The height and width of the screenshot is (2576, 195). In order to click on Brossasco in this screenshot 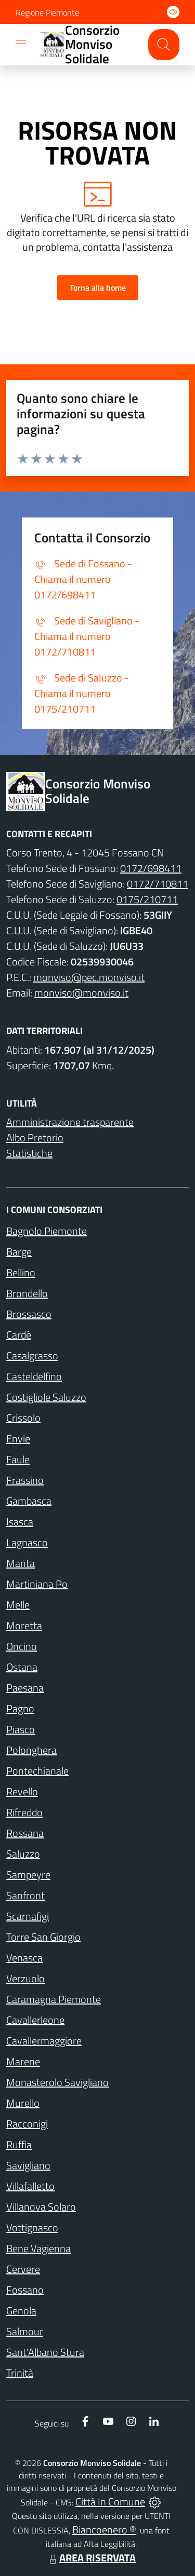, I will do `click(28, 1314)`.